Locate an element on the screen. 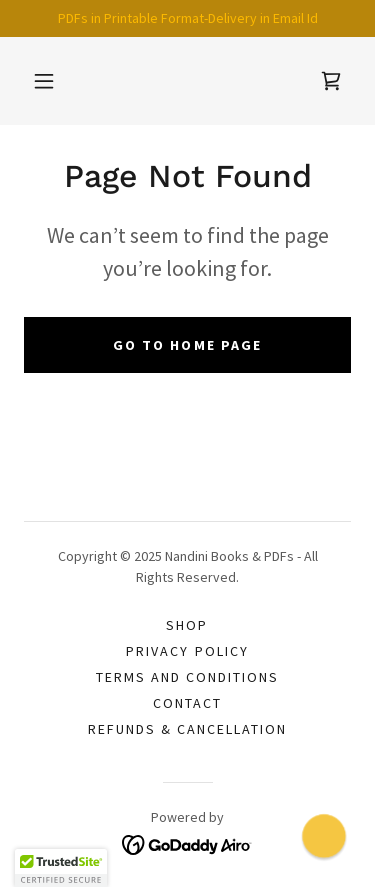 The height and width of the screenshot is (887, 375). Terms and Conditions [link] is located at coordinates (187, 677).